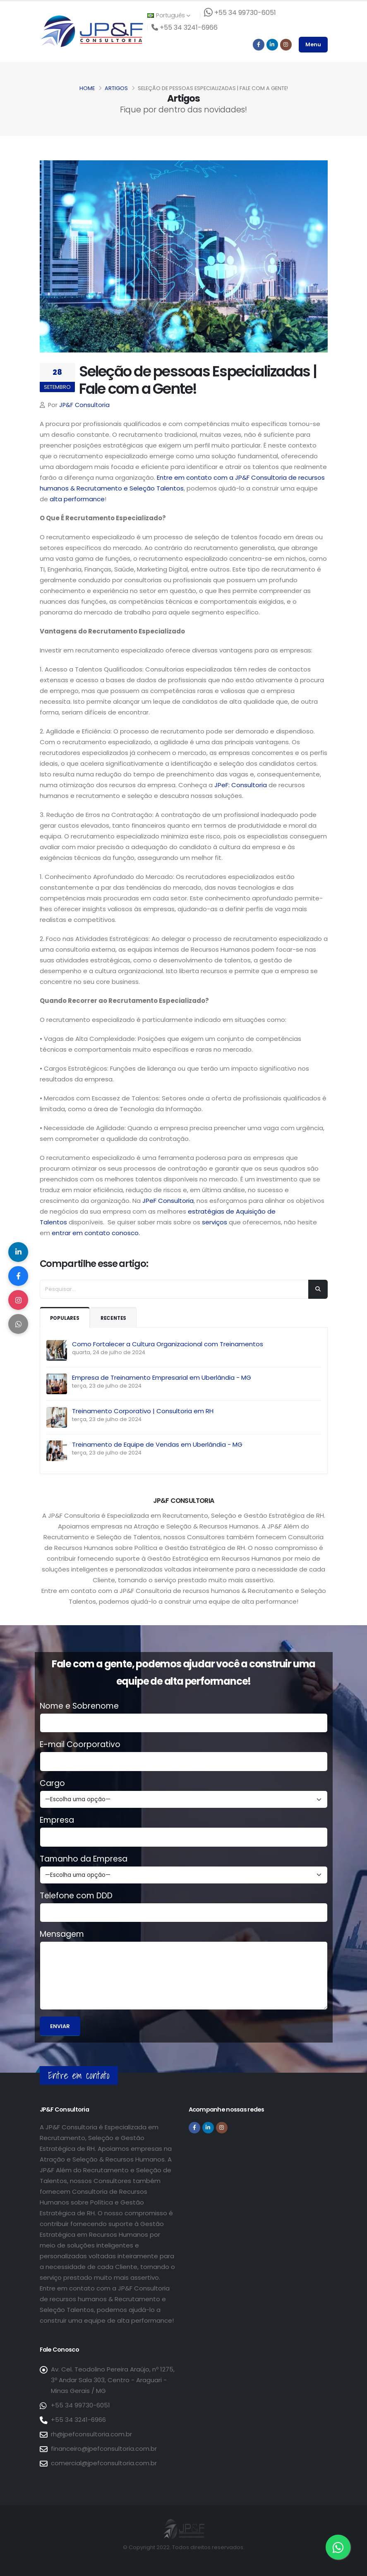 The image size is (367, 2576). I want to click on [Compartilhar no LinkedIn], so click(18, 1250).